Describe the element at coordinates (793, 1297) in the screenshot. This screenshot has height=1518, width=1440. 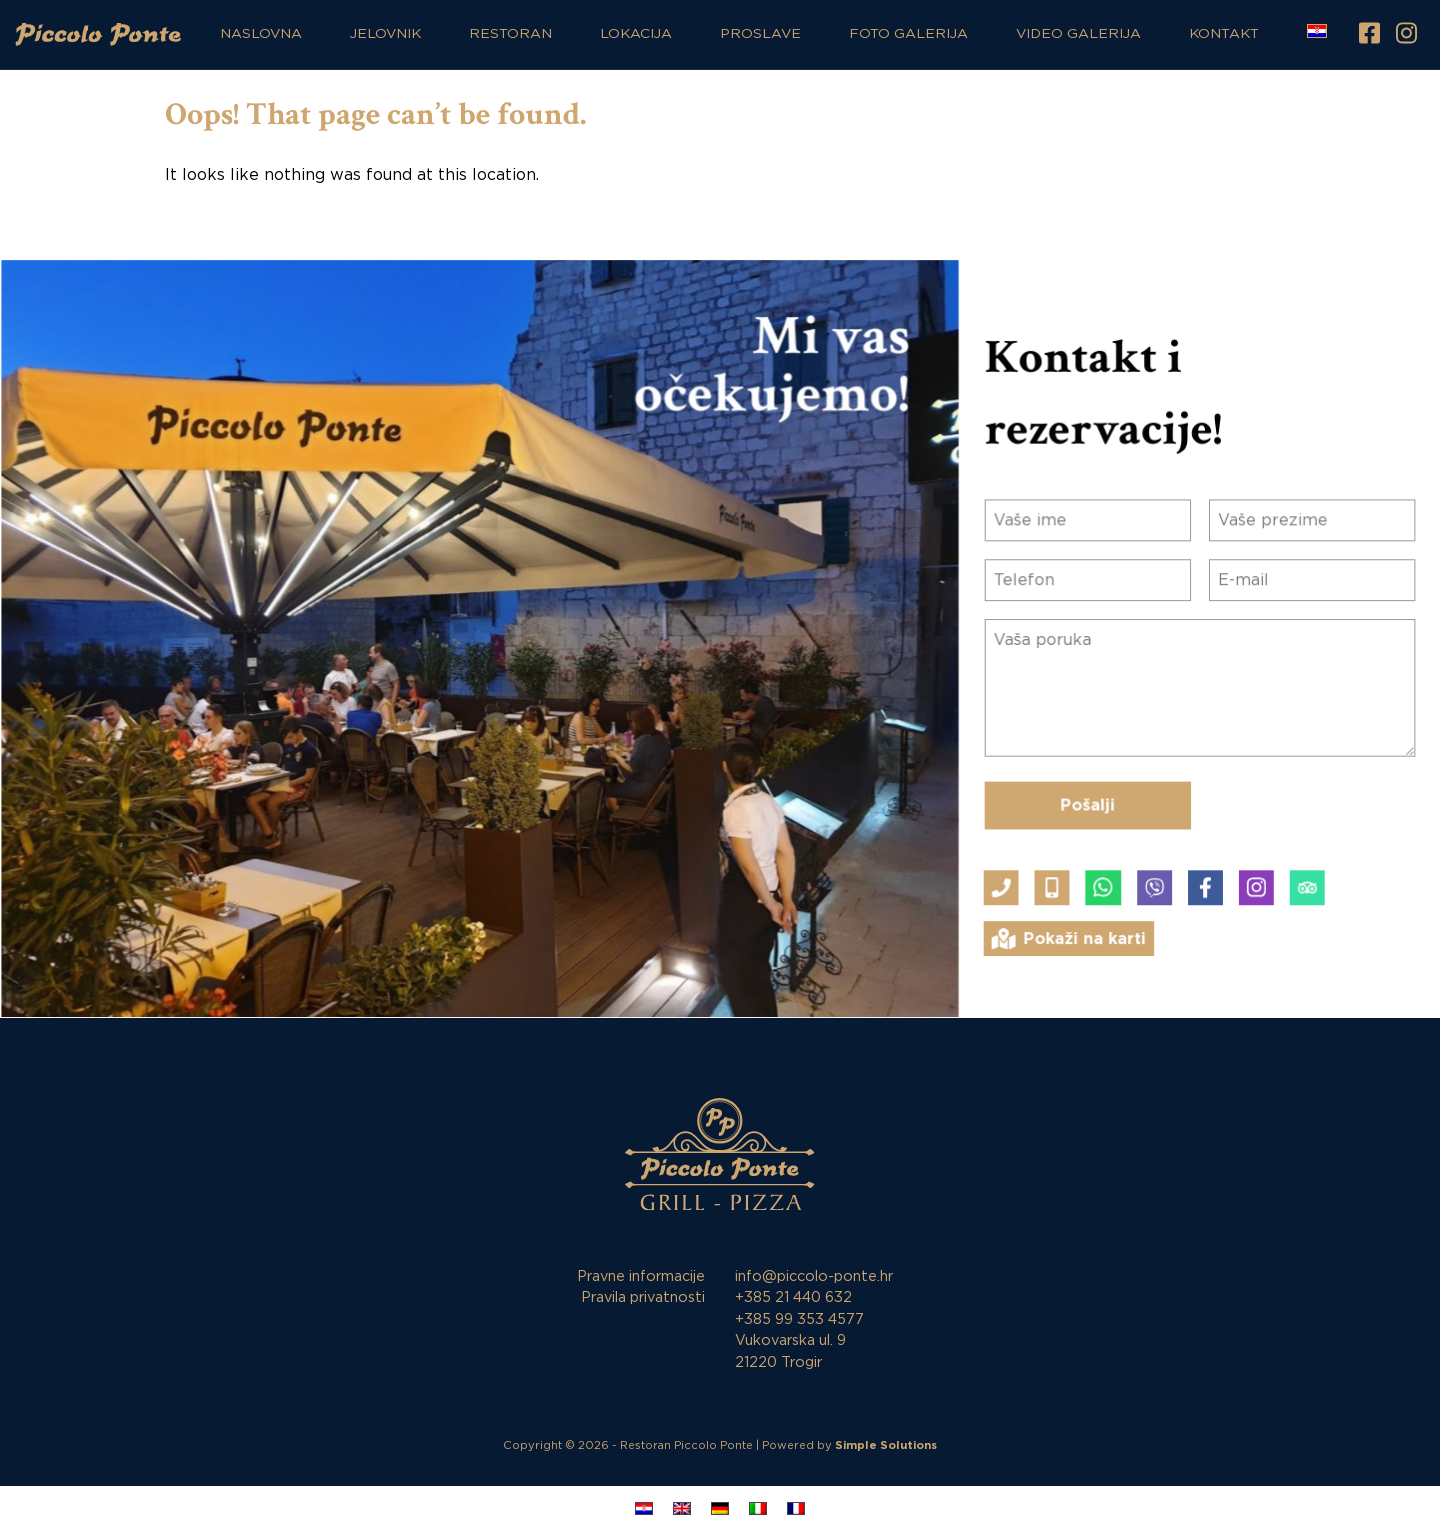
I see `+385 21 440 632` at that location.